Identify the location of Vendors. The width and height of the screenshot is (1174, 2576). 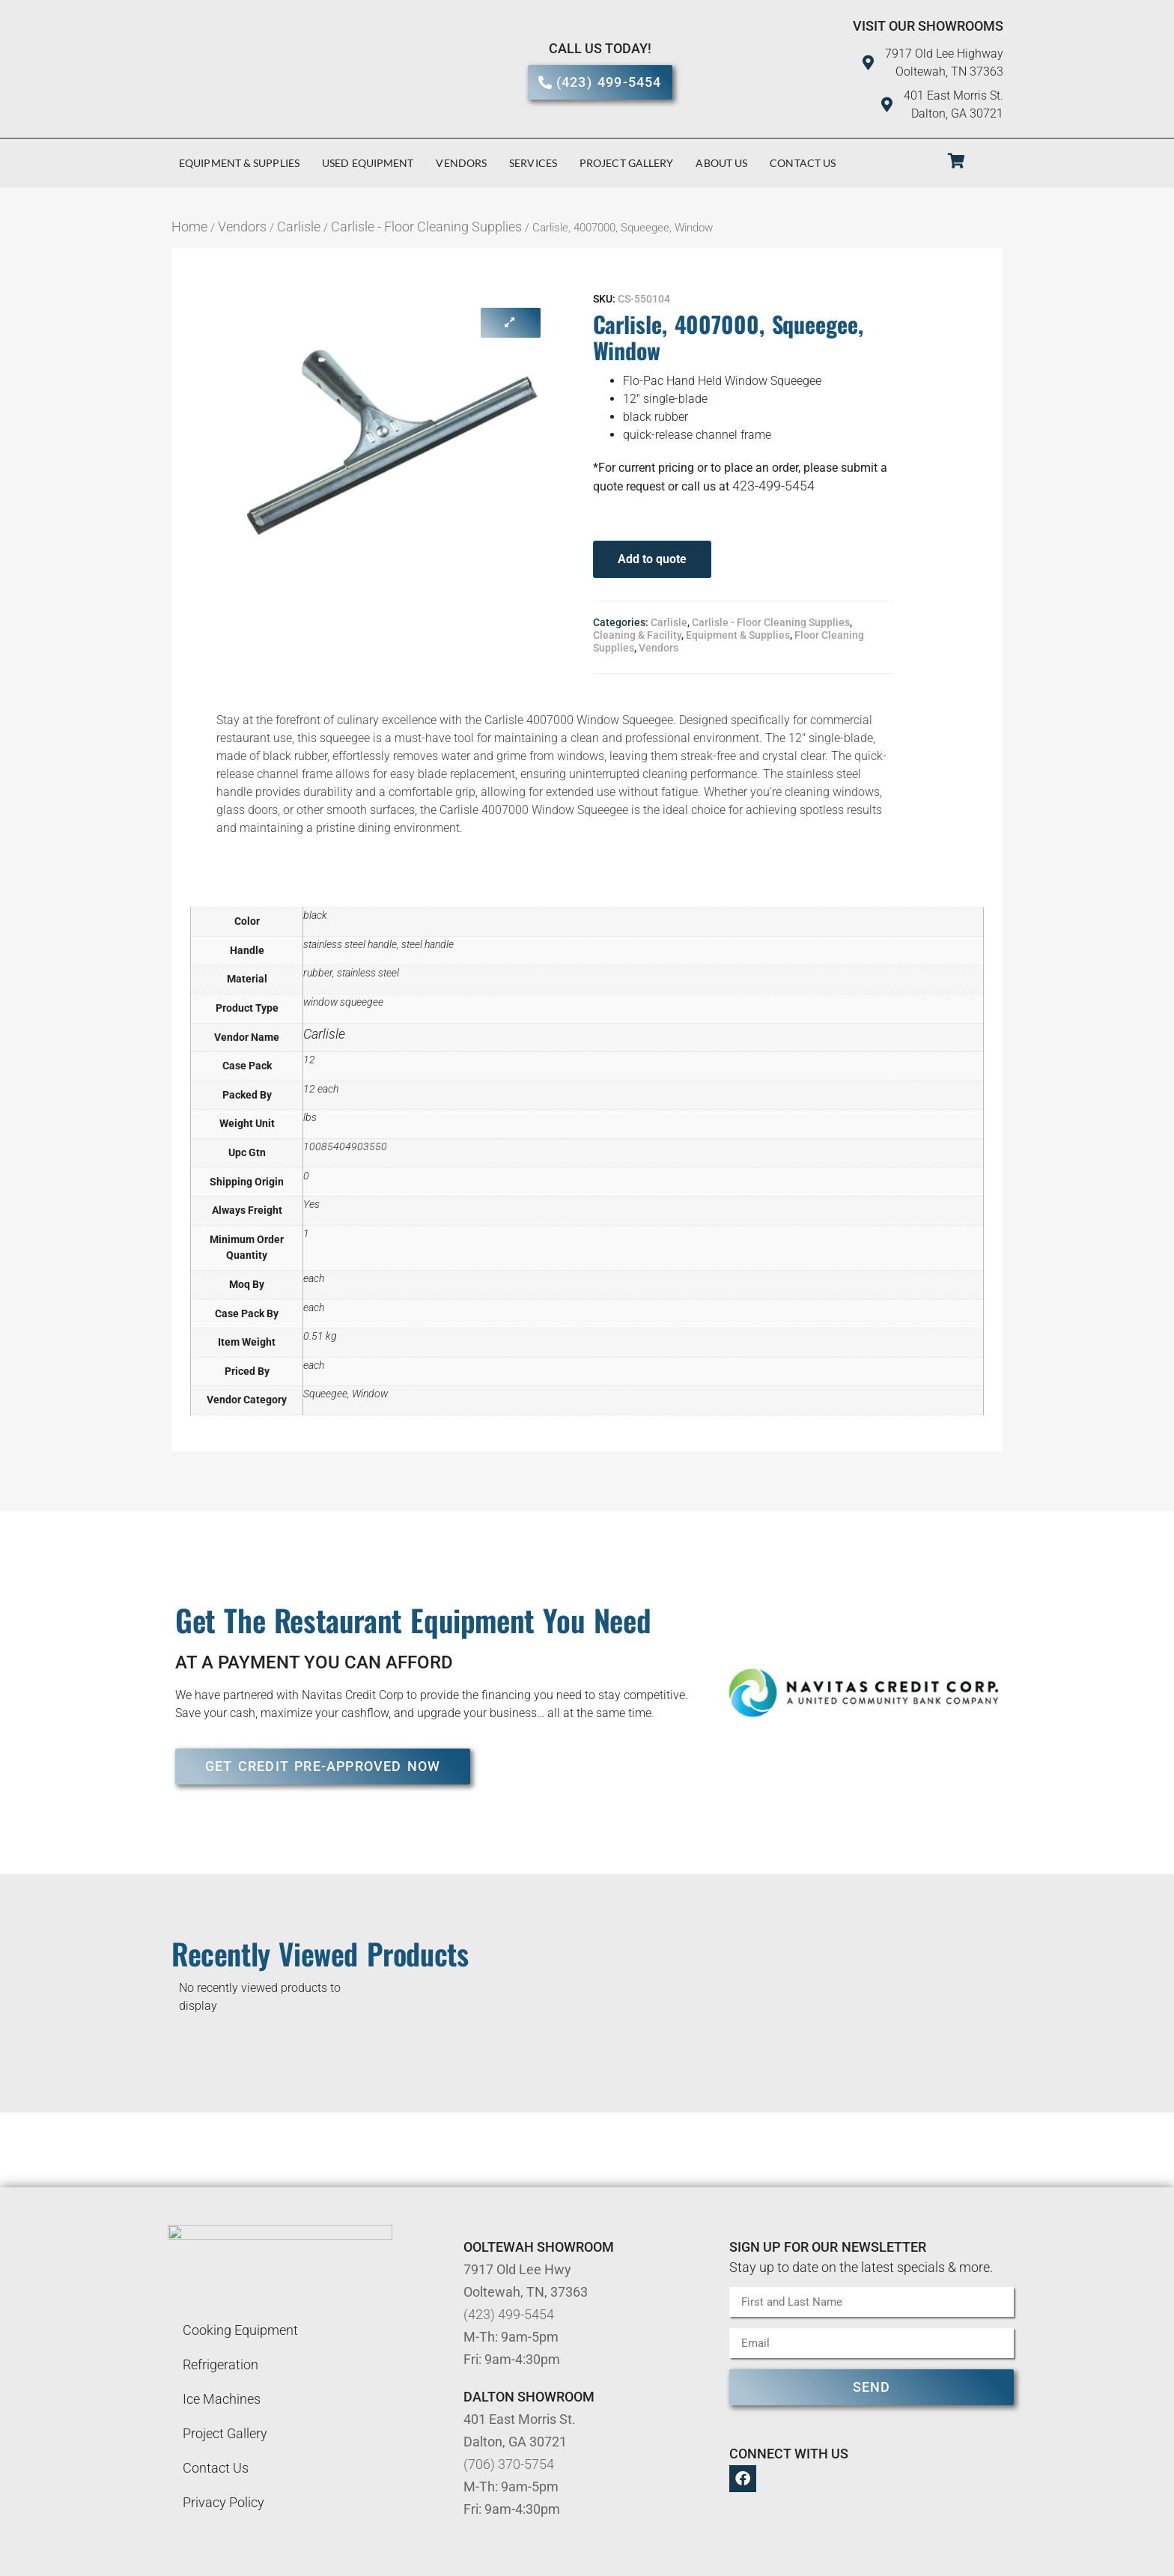
(461, 163).